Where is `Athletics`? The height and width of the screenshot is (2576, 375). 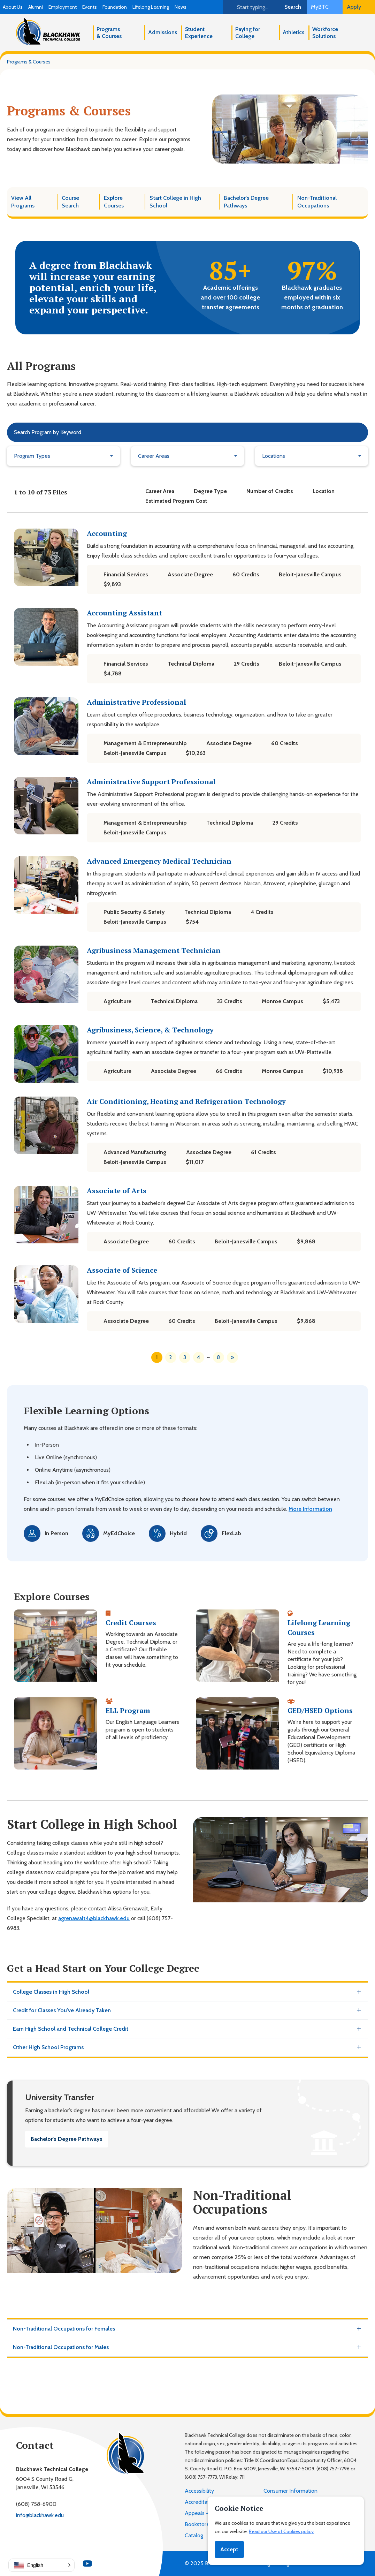
Athletics is located at coordinates (293, 32).